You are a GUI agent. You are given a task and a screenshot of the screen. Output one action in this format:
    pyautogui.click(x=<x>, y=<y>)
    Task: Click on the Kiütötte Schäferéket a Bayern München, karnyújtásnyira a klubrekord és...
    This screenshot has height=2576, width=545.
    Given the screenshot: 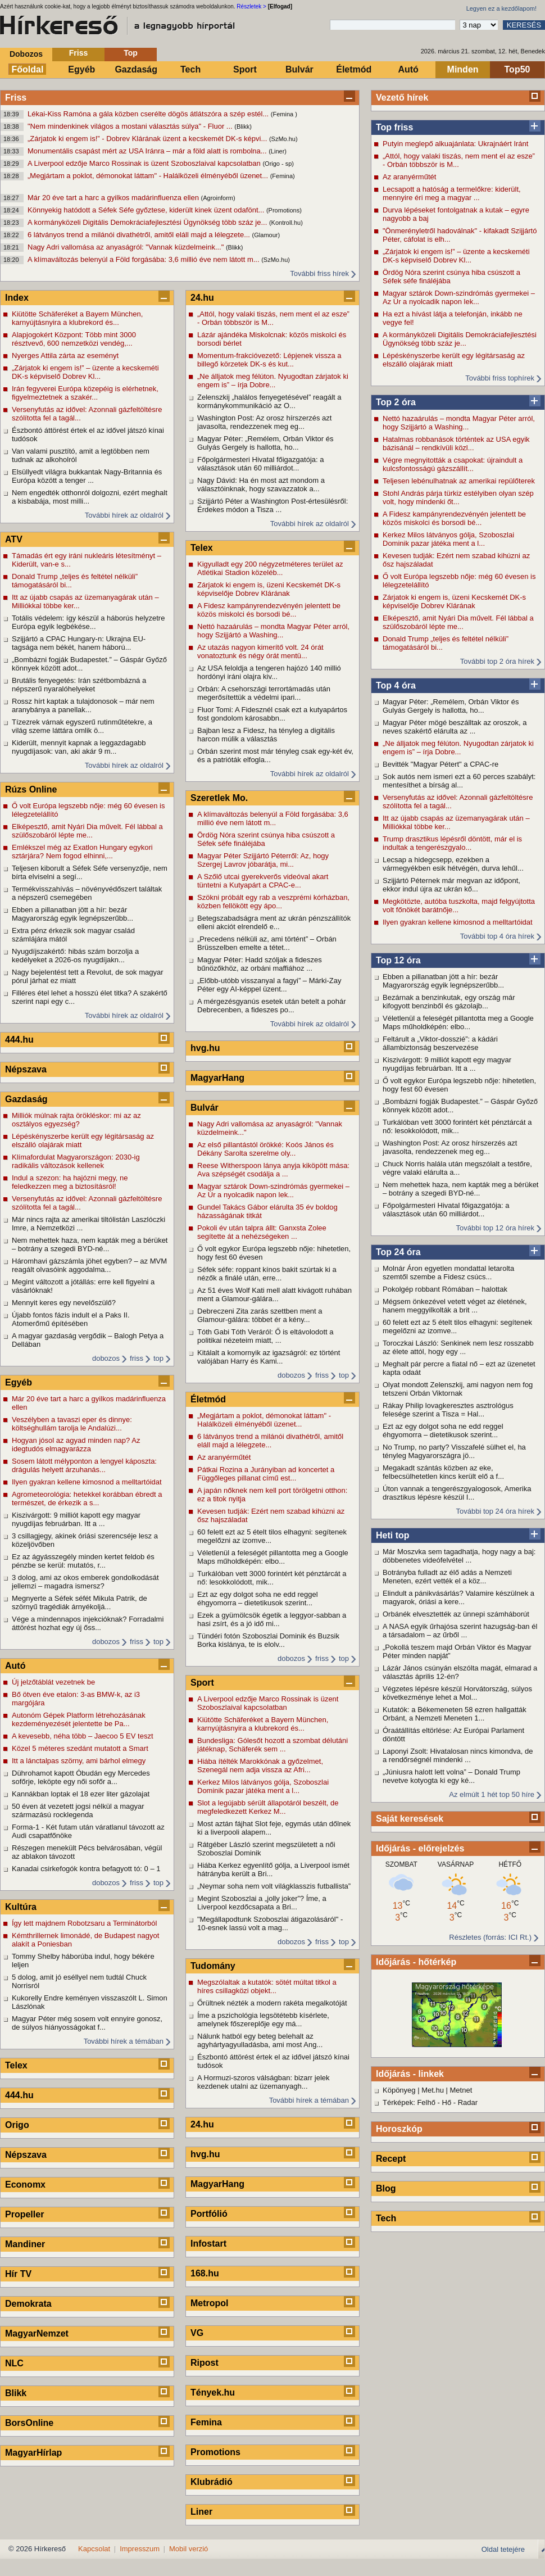 What is the action you would take?
    pyautogui.click(x=77, y=318)
    